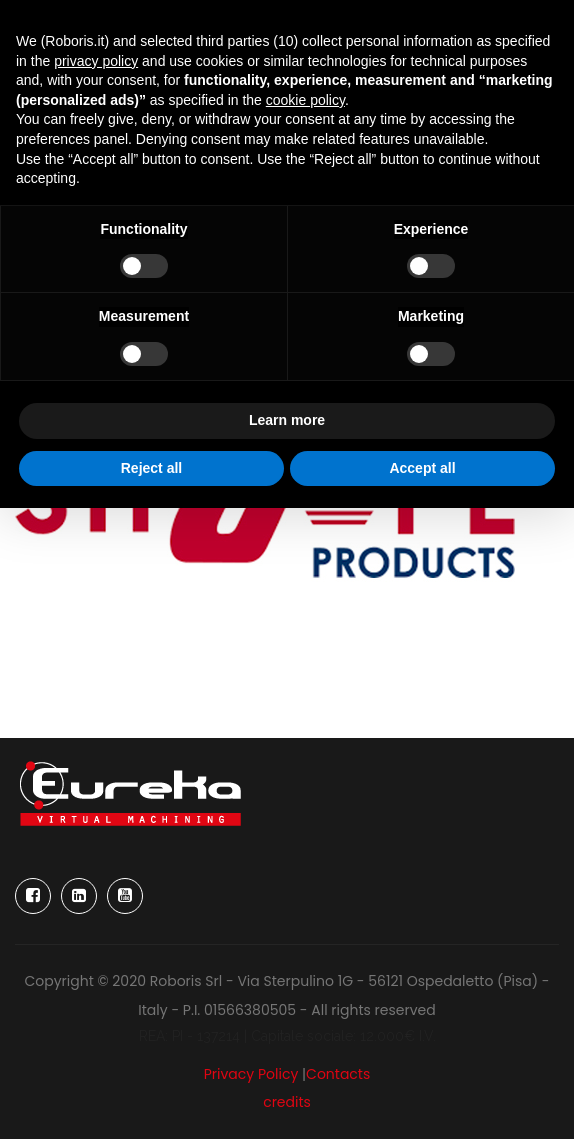 The image size is (574, 1139). What do you see at coordinates (251, 1074) in the screenshot?
I see `Privacy Policy` at bounding box center [251, 1074].